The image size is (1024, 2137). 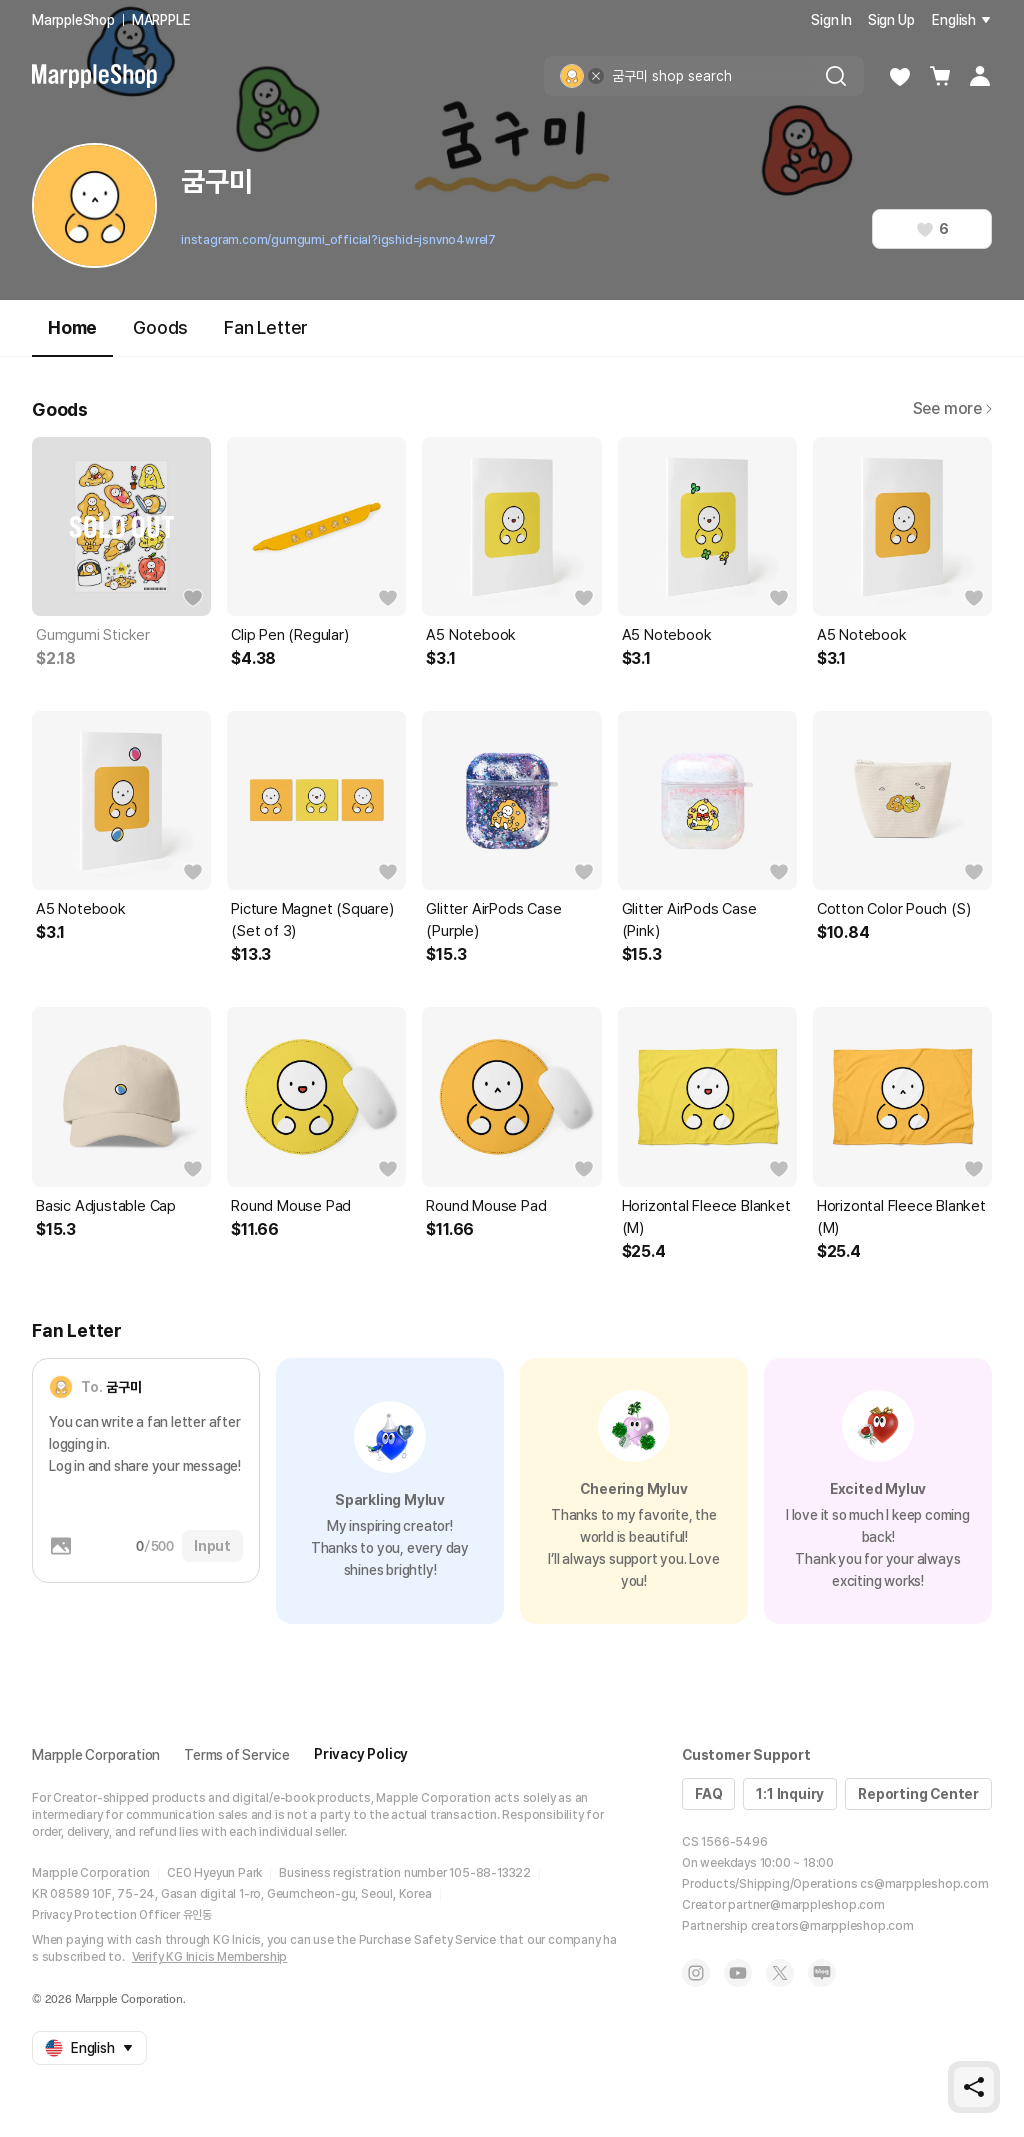 What do you see at coordinates (96, 1755) in the screenshot?
I see `Marpple Corporation` at bounding box center [96, 1755].